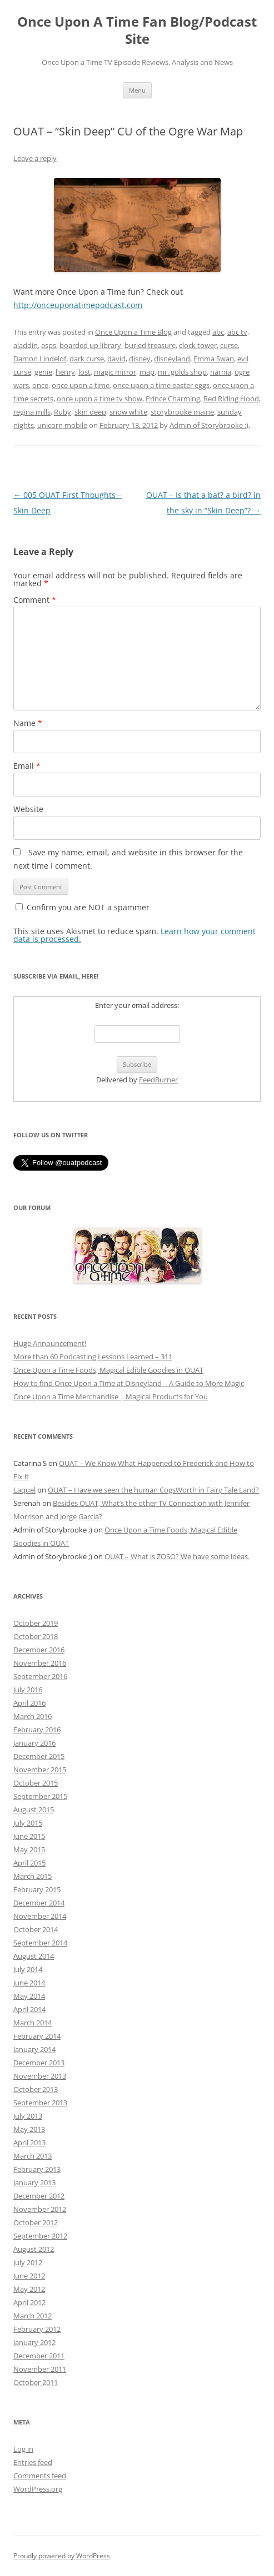 This screenshot has width=274, height=2576. Describe the element at coordinates (218, 332) in the screenshot. I see `abc` at that location.